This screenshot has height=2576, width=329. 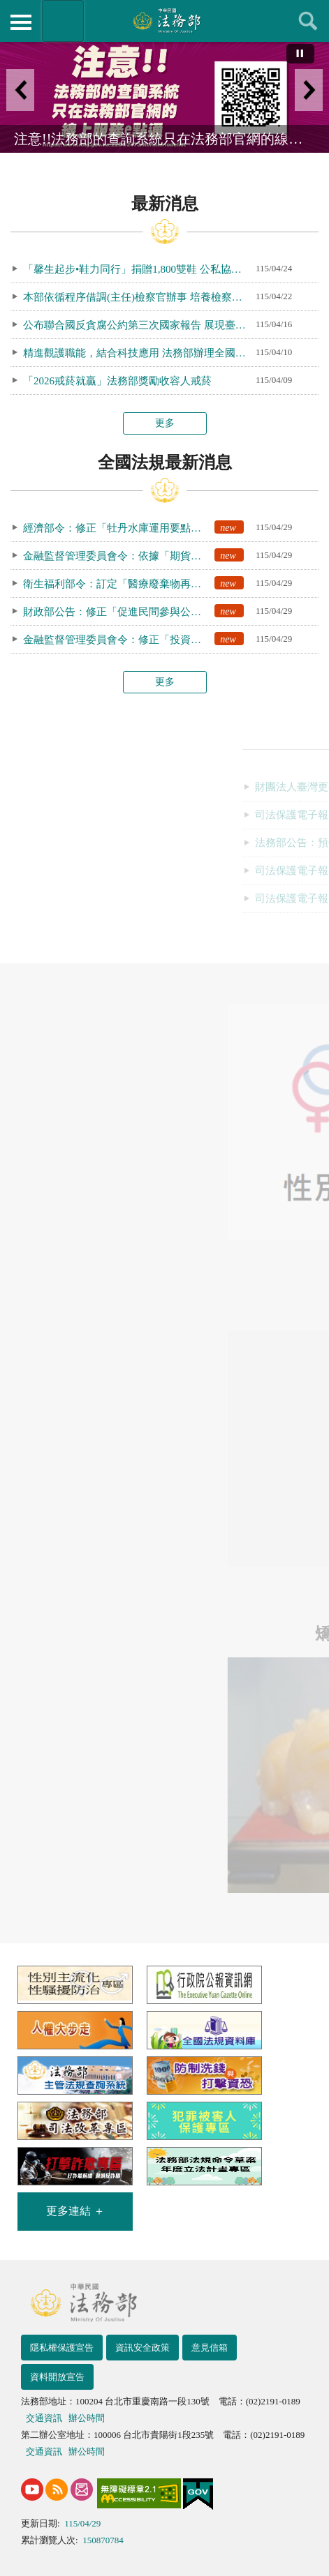 What do you see at coordinates (44, 2418) in the screenshot?
I see `交通資訊` at bounding box center [44, 2418].